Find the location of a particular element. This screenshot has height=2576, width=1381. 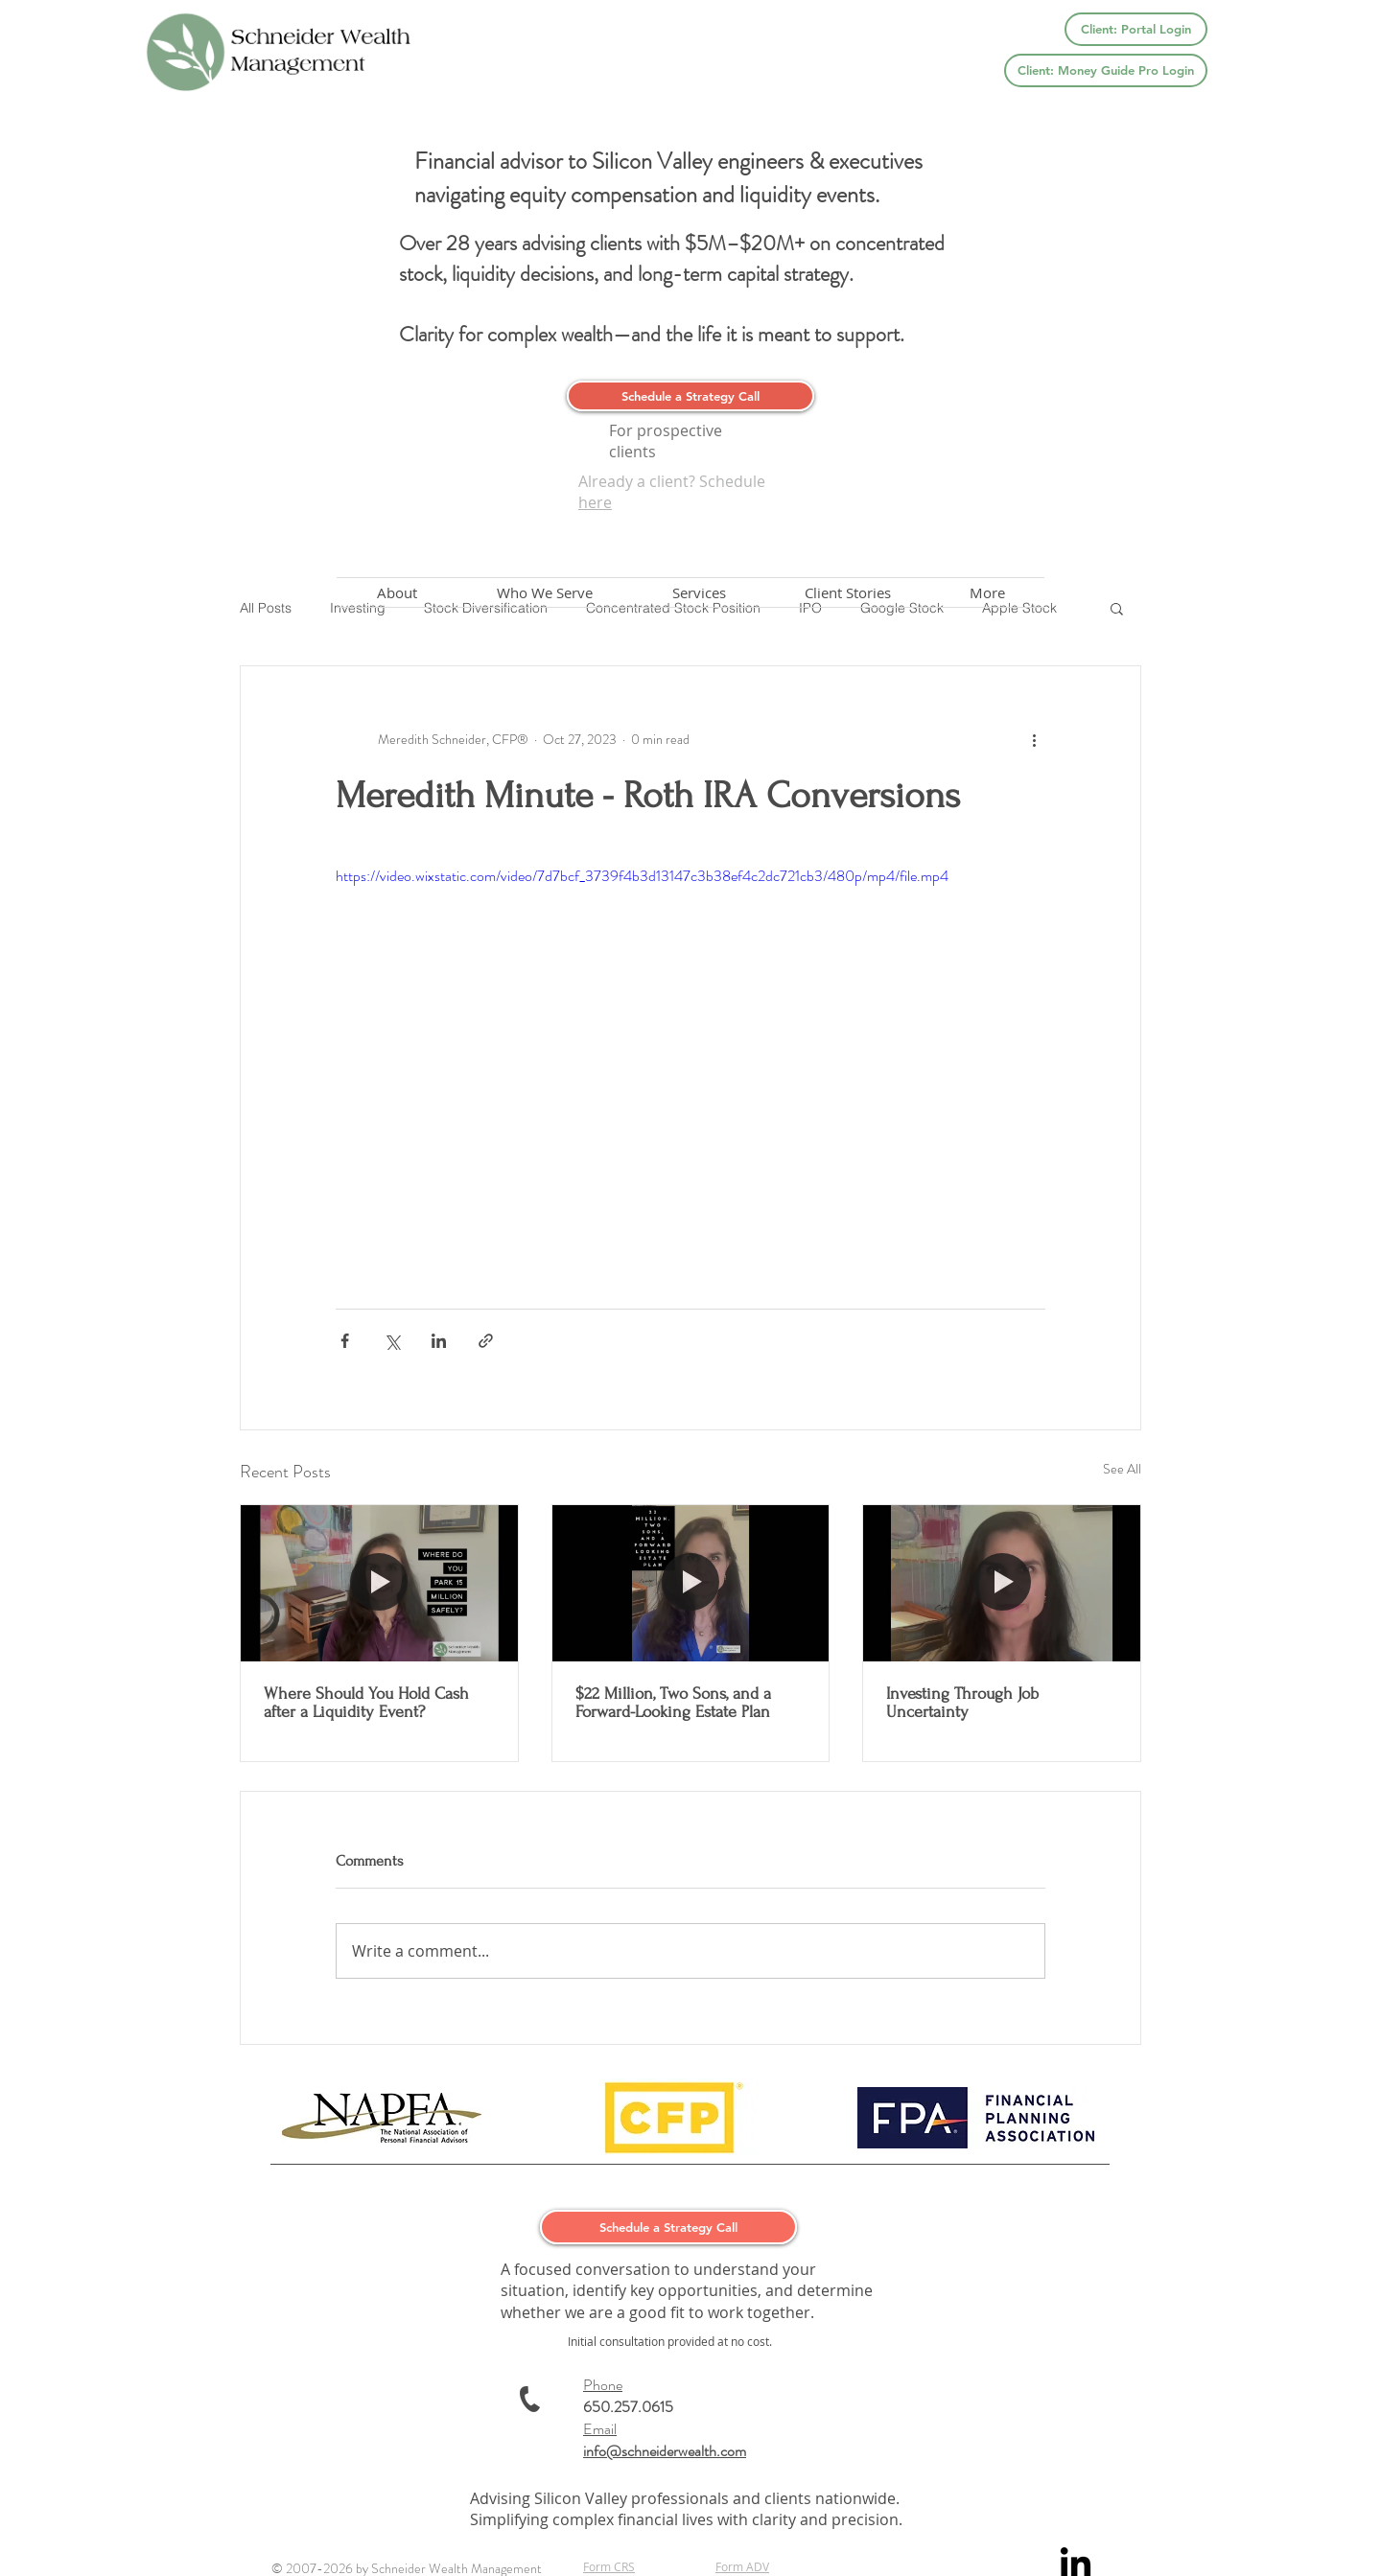

[button] is located at coordinates (1117, 607).